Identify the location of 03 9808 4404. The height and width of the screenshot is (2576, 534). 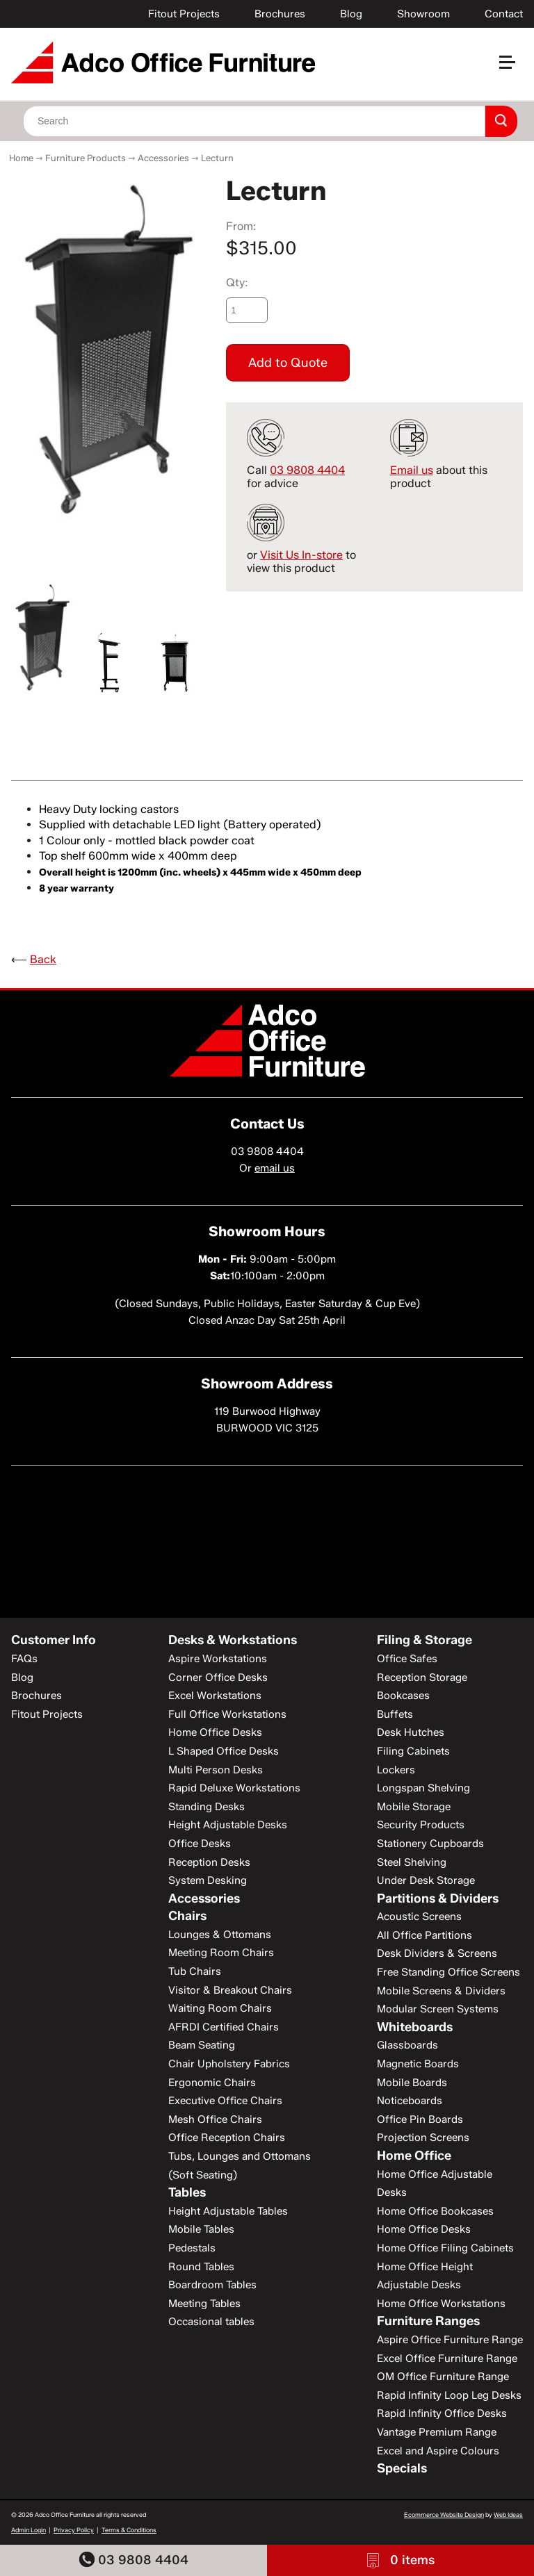
(133, 2560).